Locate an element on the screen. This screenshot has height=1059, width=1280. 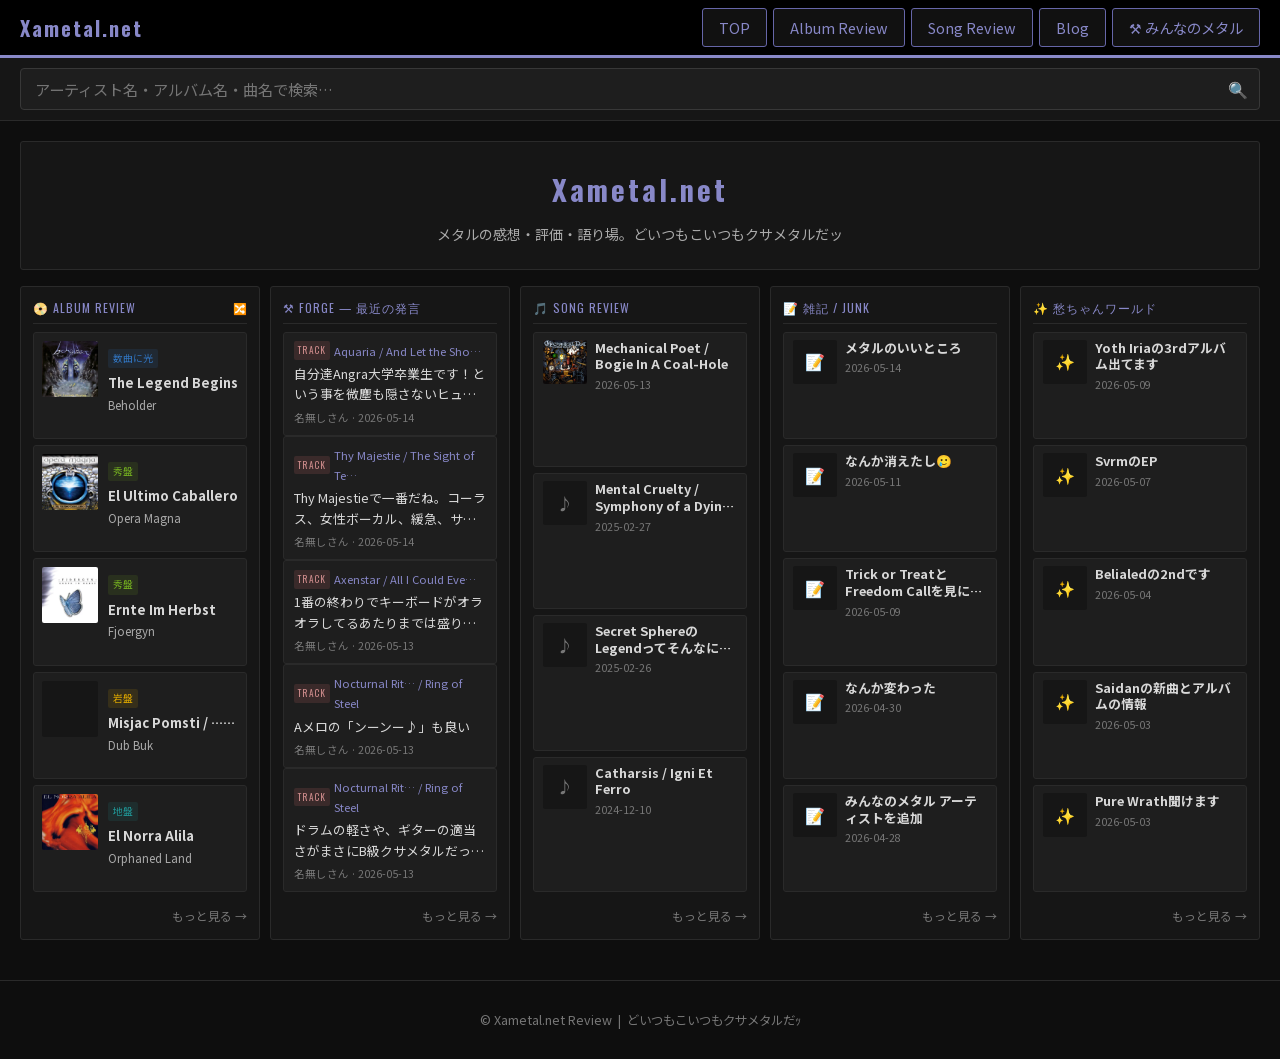
Blog is located at coordinates (1072, 27).